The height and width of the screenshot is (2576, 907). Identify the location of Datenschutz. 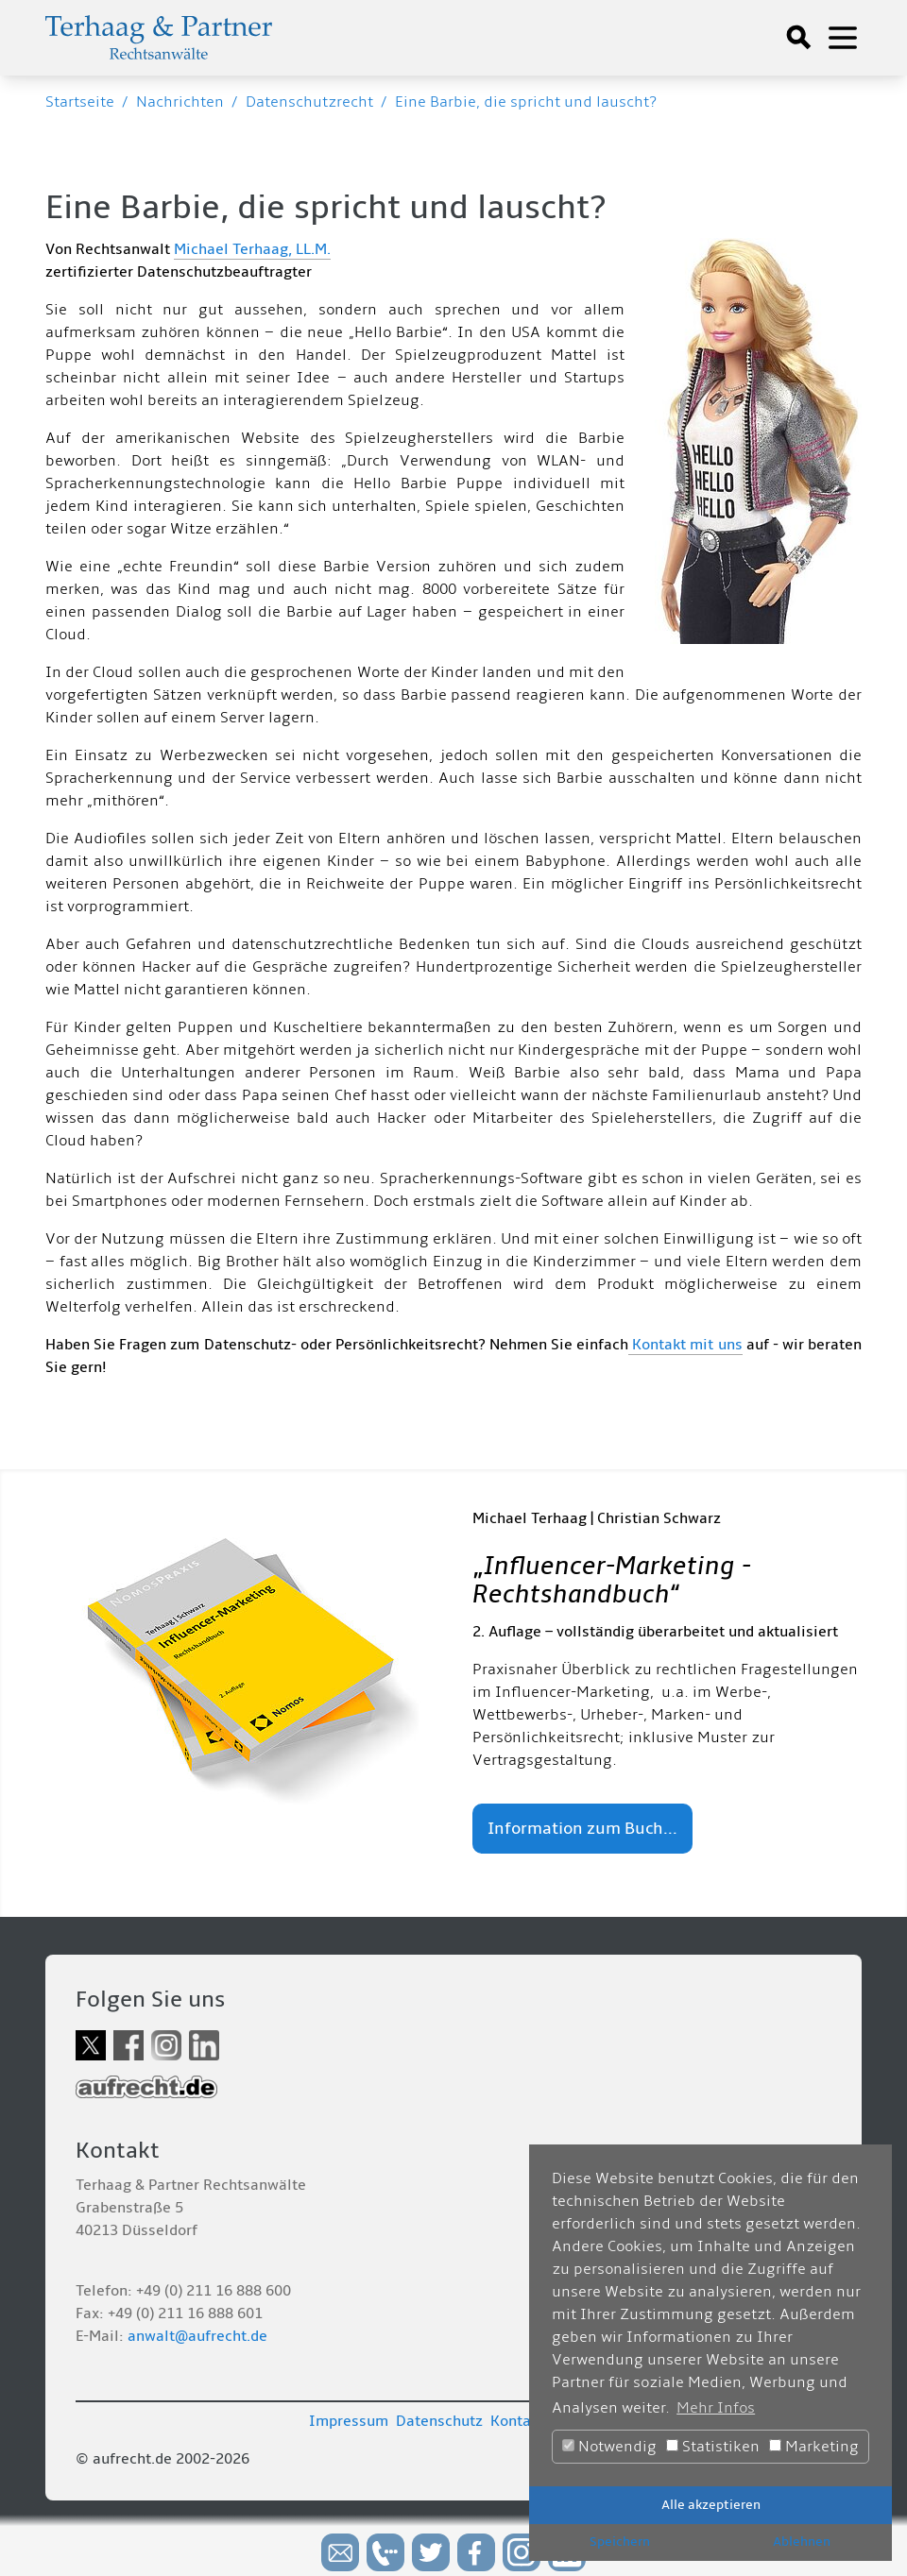
(439, 2421).